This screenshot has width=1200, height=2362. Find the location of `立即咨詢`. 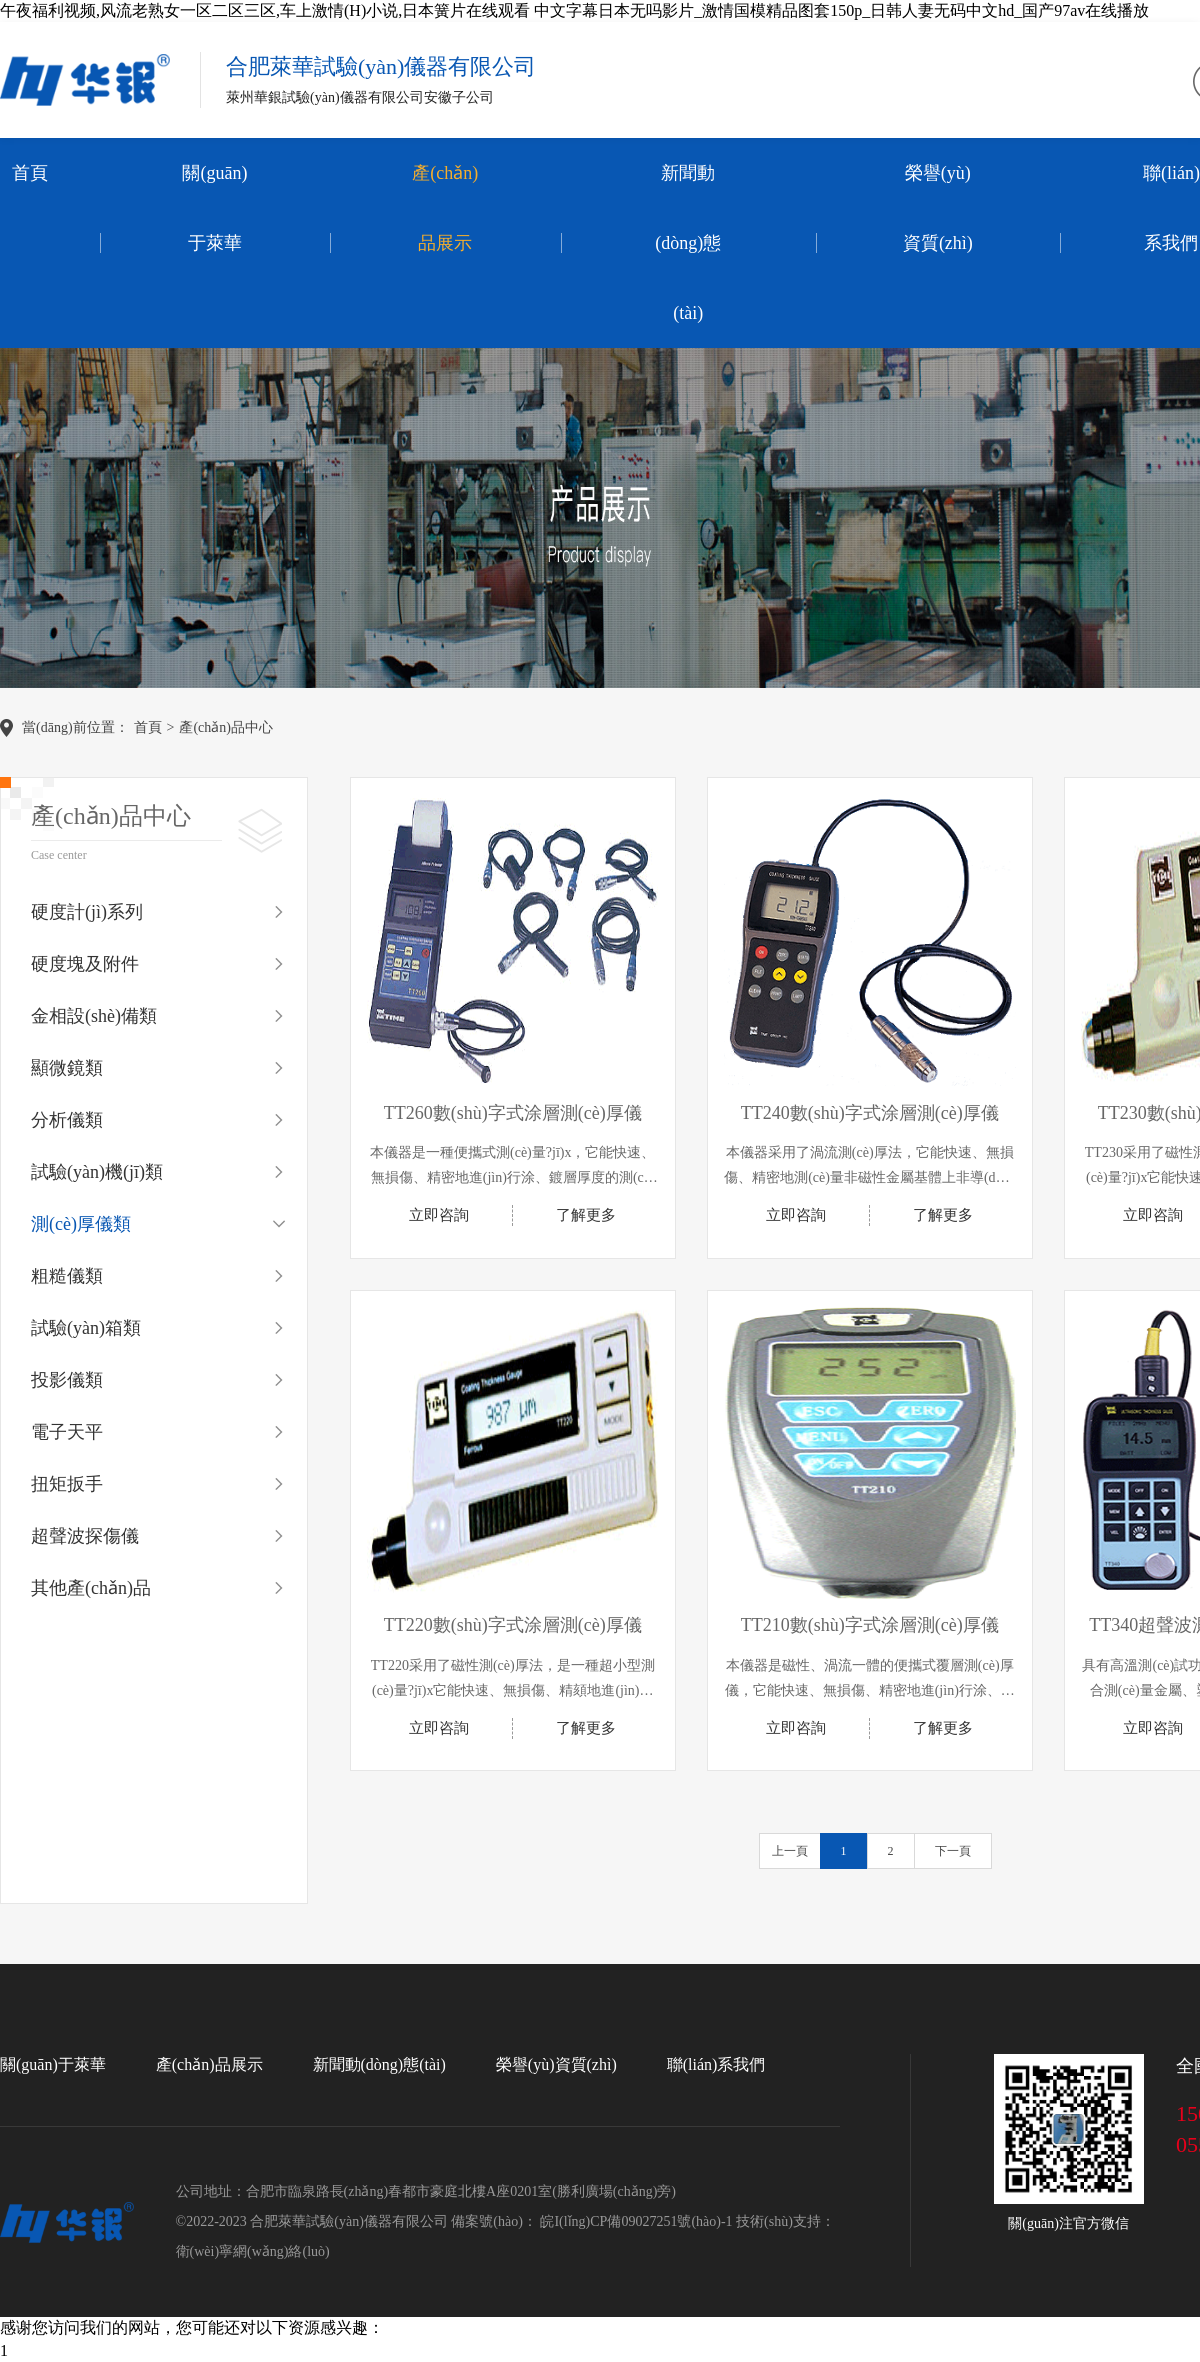

立即咨詢 is located at coordinates (439, 1215).